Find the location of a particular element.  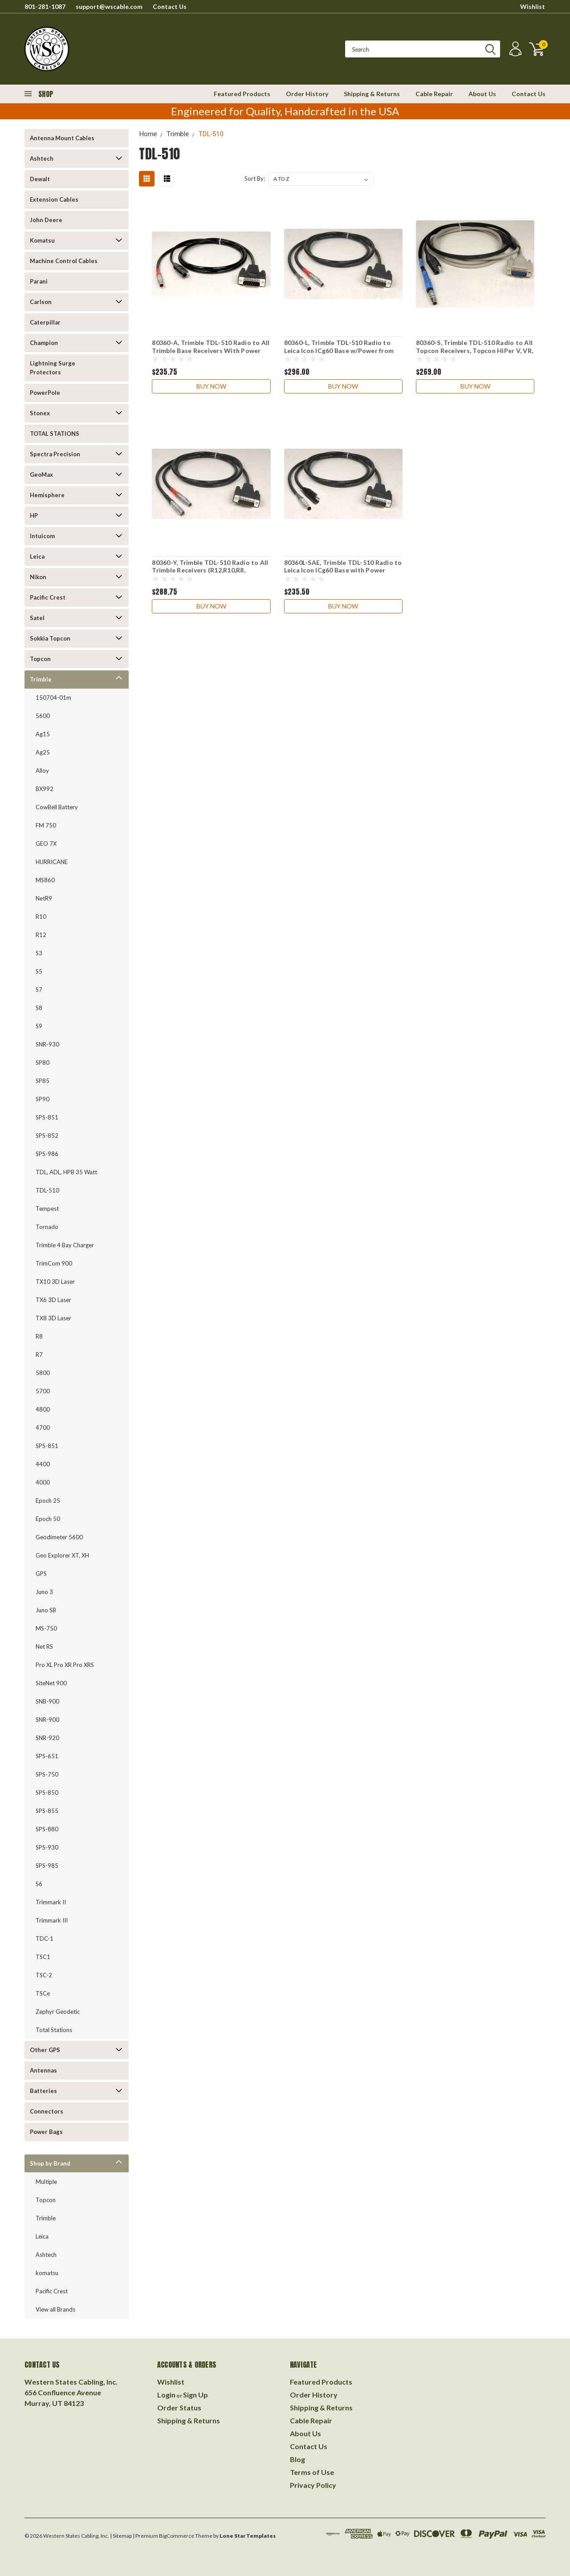

Buy Now is located at coordinates (211, 386).